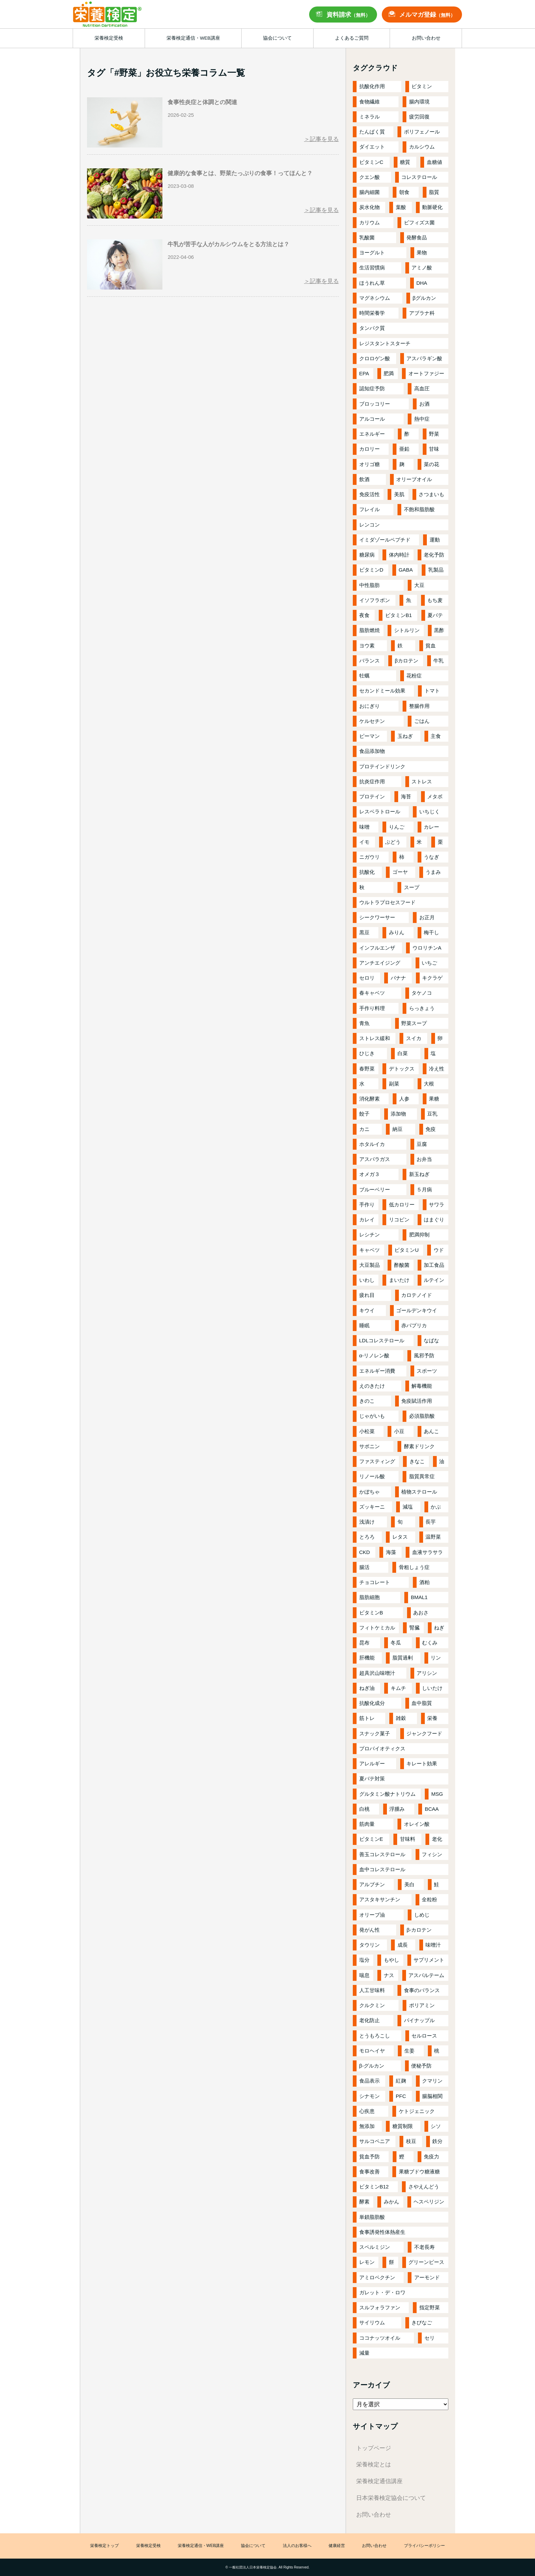 This screenshot has height=2576, width=535. Describe the element at coordinates (419, 222) in the screenshot. I see `ビフィズス菌` at that location.